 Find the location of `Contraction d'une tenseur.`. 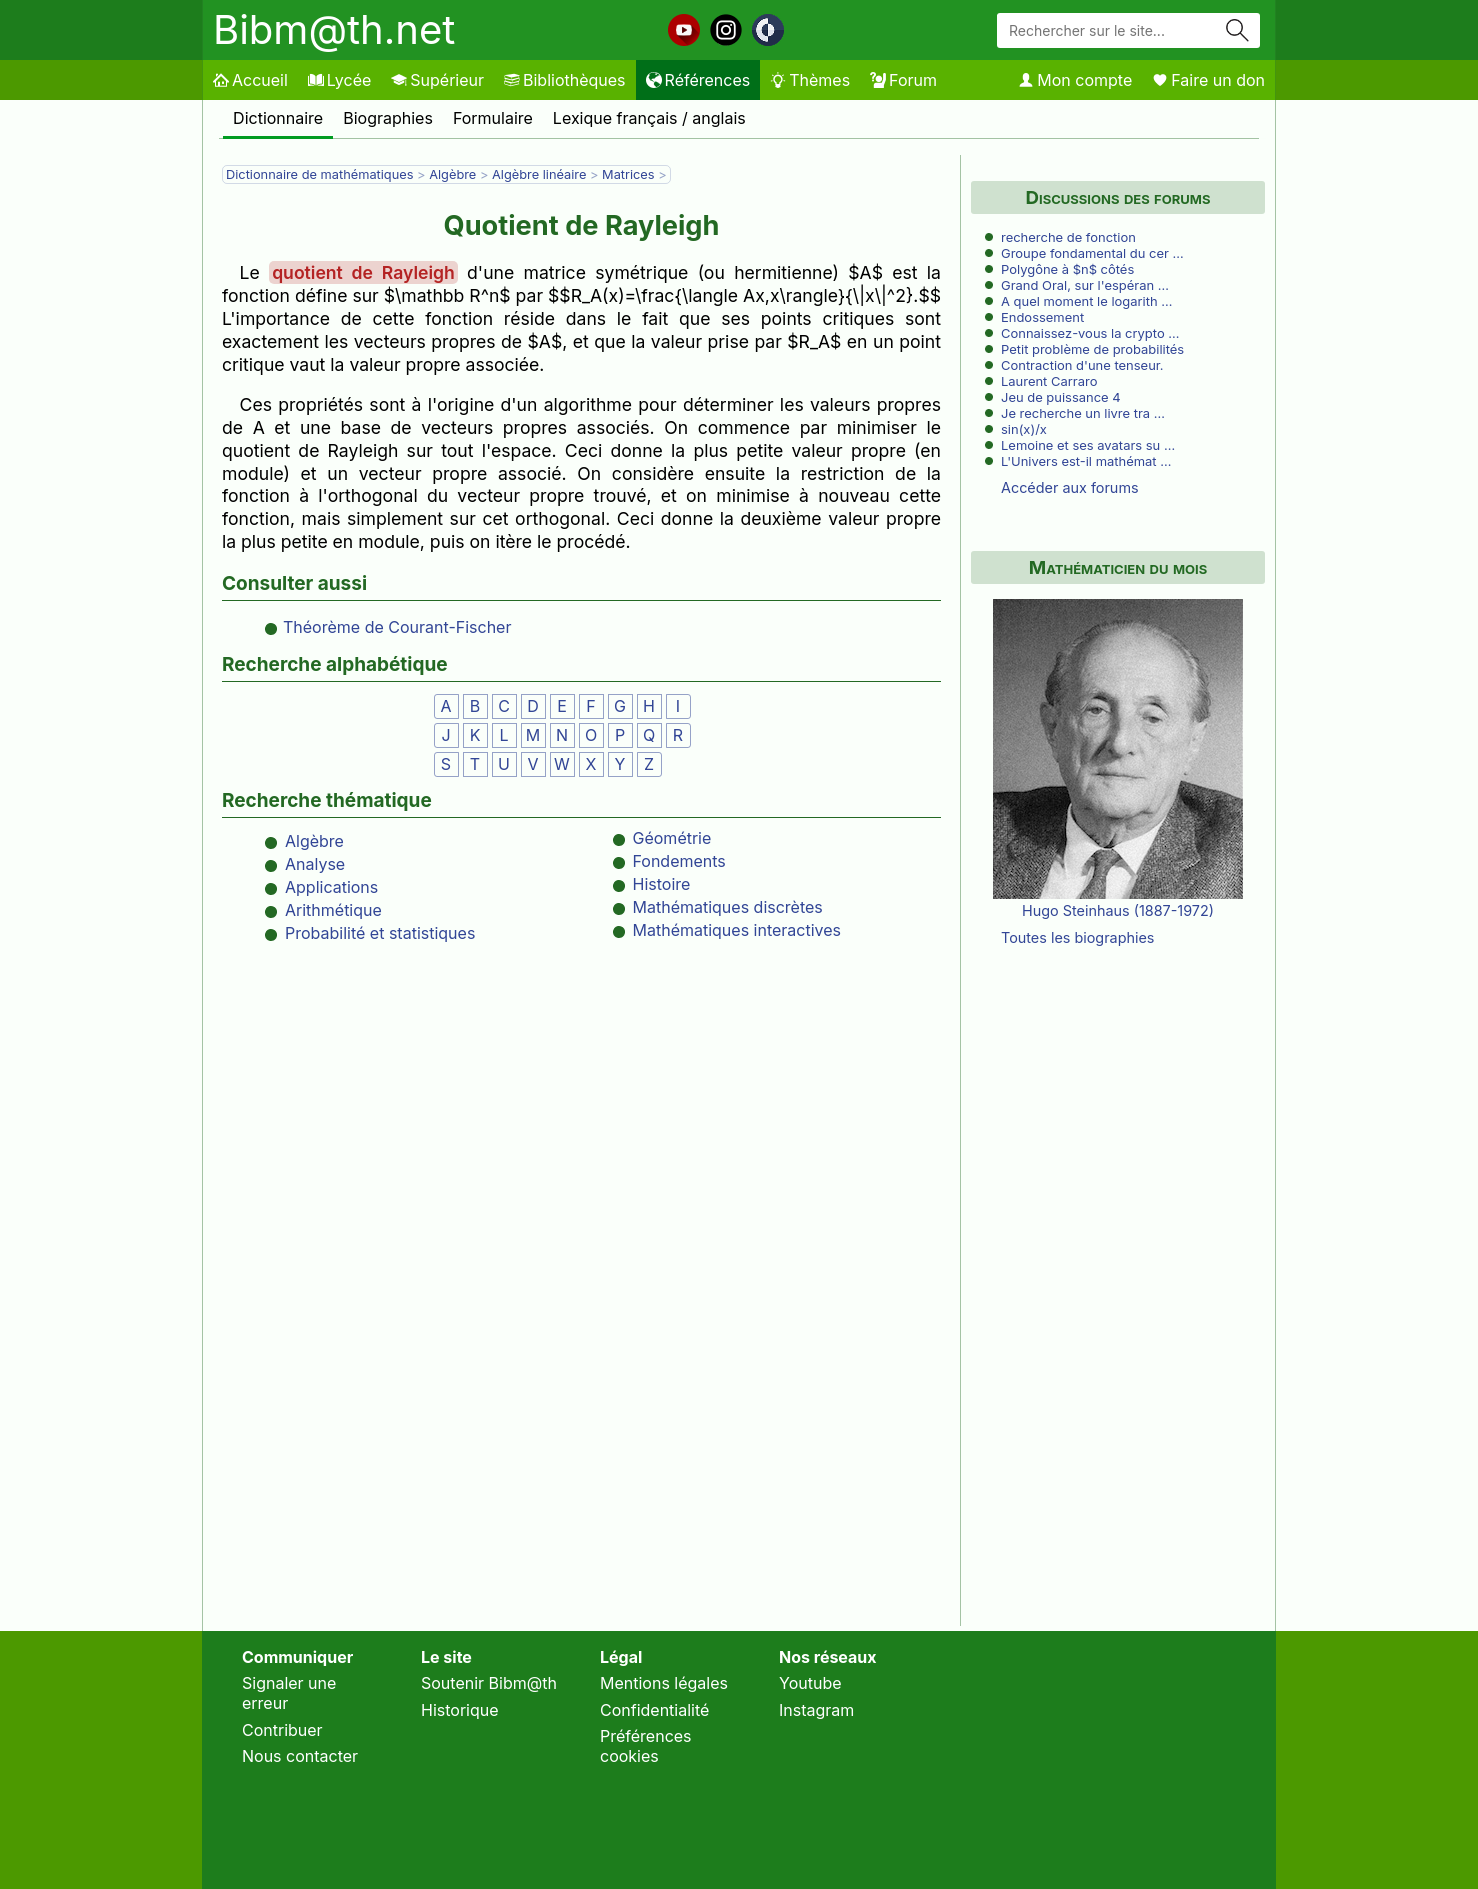

Contraction d'une tenseur. is located at coordinates (1082, 365).